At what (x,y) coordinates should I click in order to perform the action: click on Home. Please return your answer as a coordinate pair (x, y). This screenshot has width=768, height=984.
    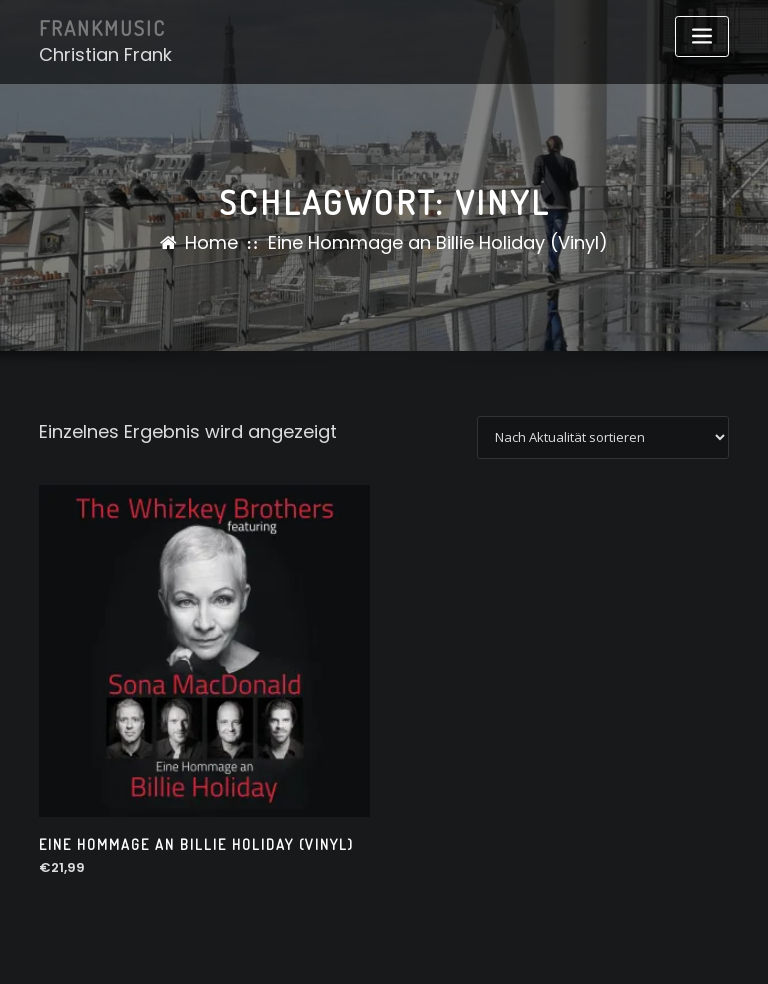
    Looking at the image, I should click on (211, 242).